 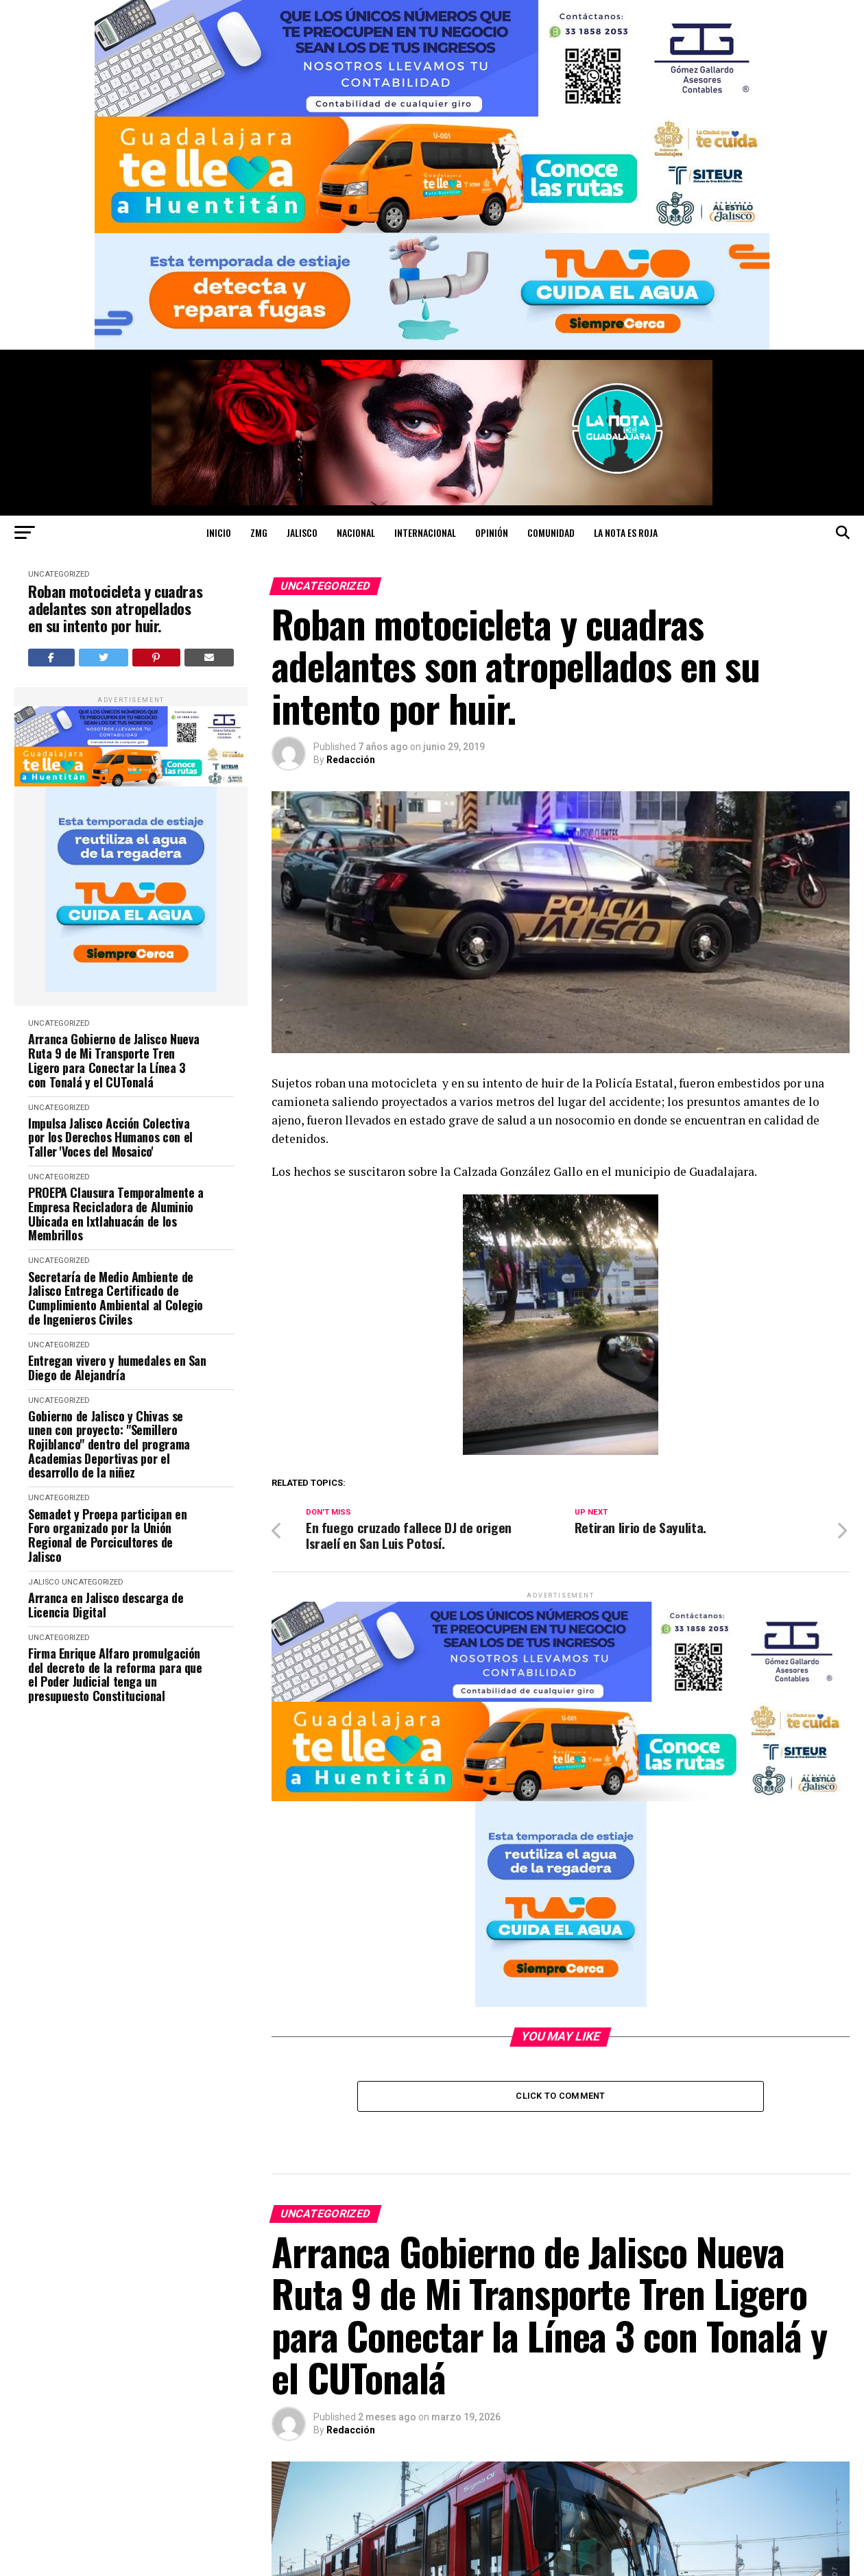 I want to click on OPINIÓN, so click(x=491, y=532).